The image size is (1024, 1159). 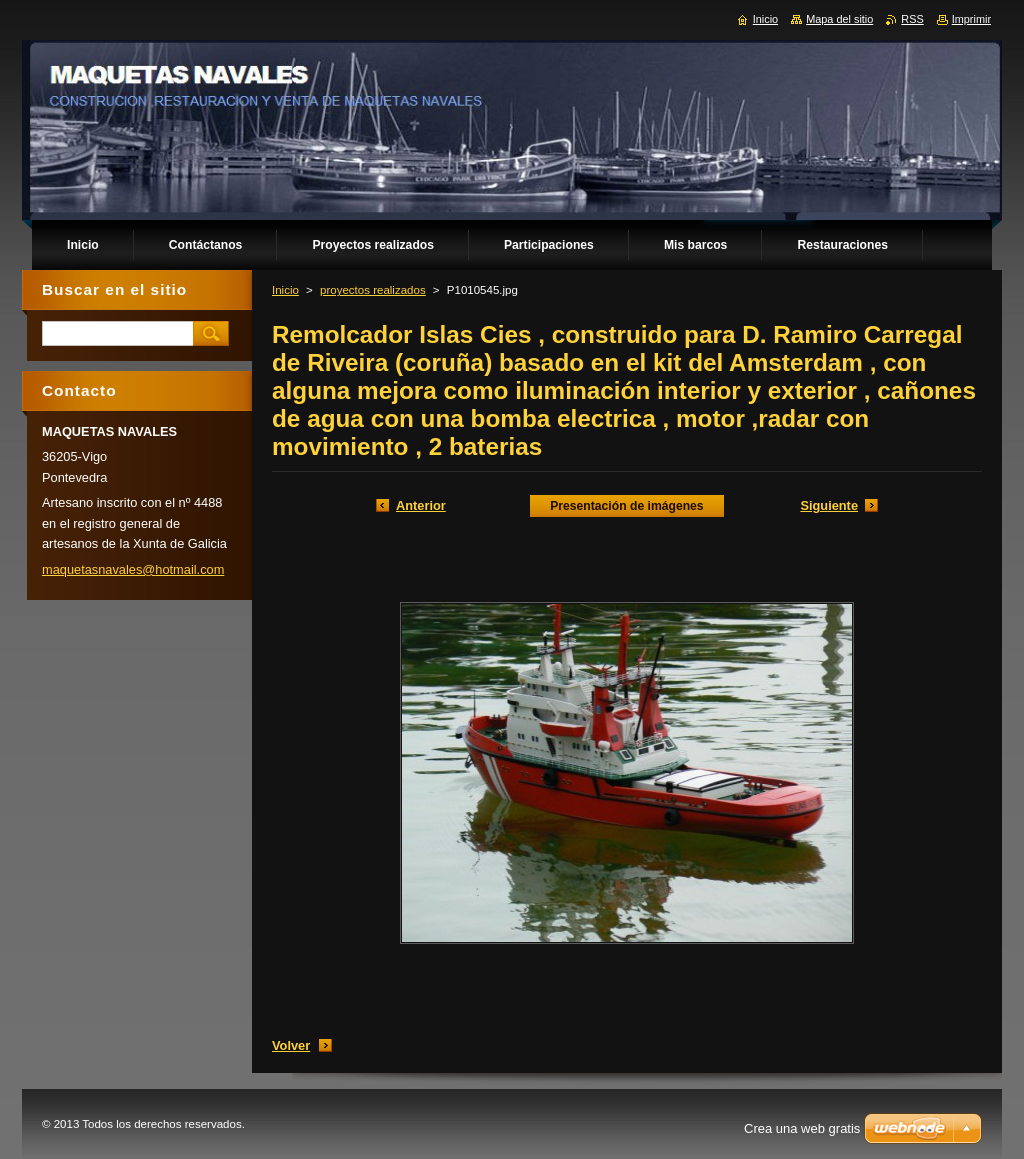 I want to click on Mapa del sitio, so click(x=839, y=19).